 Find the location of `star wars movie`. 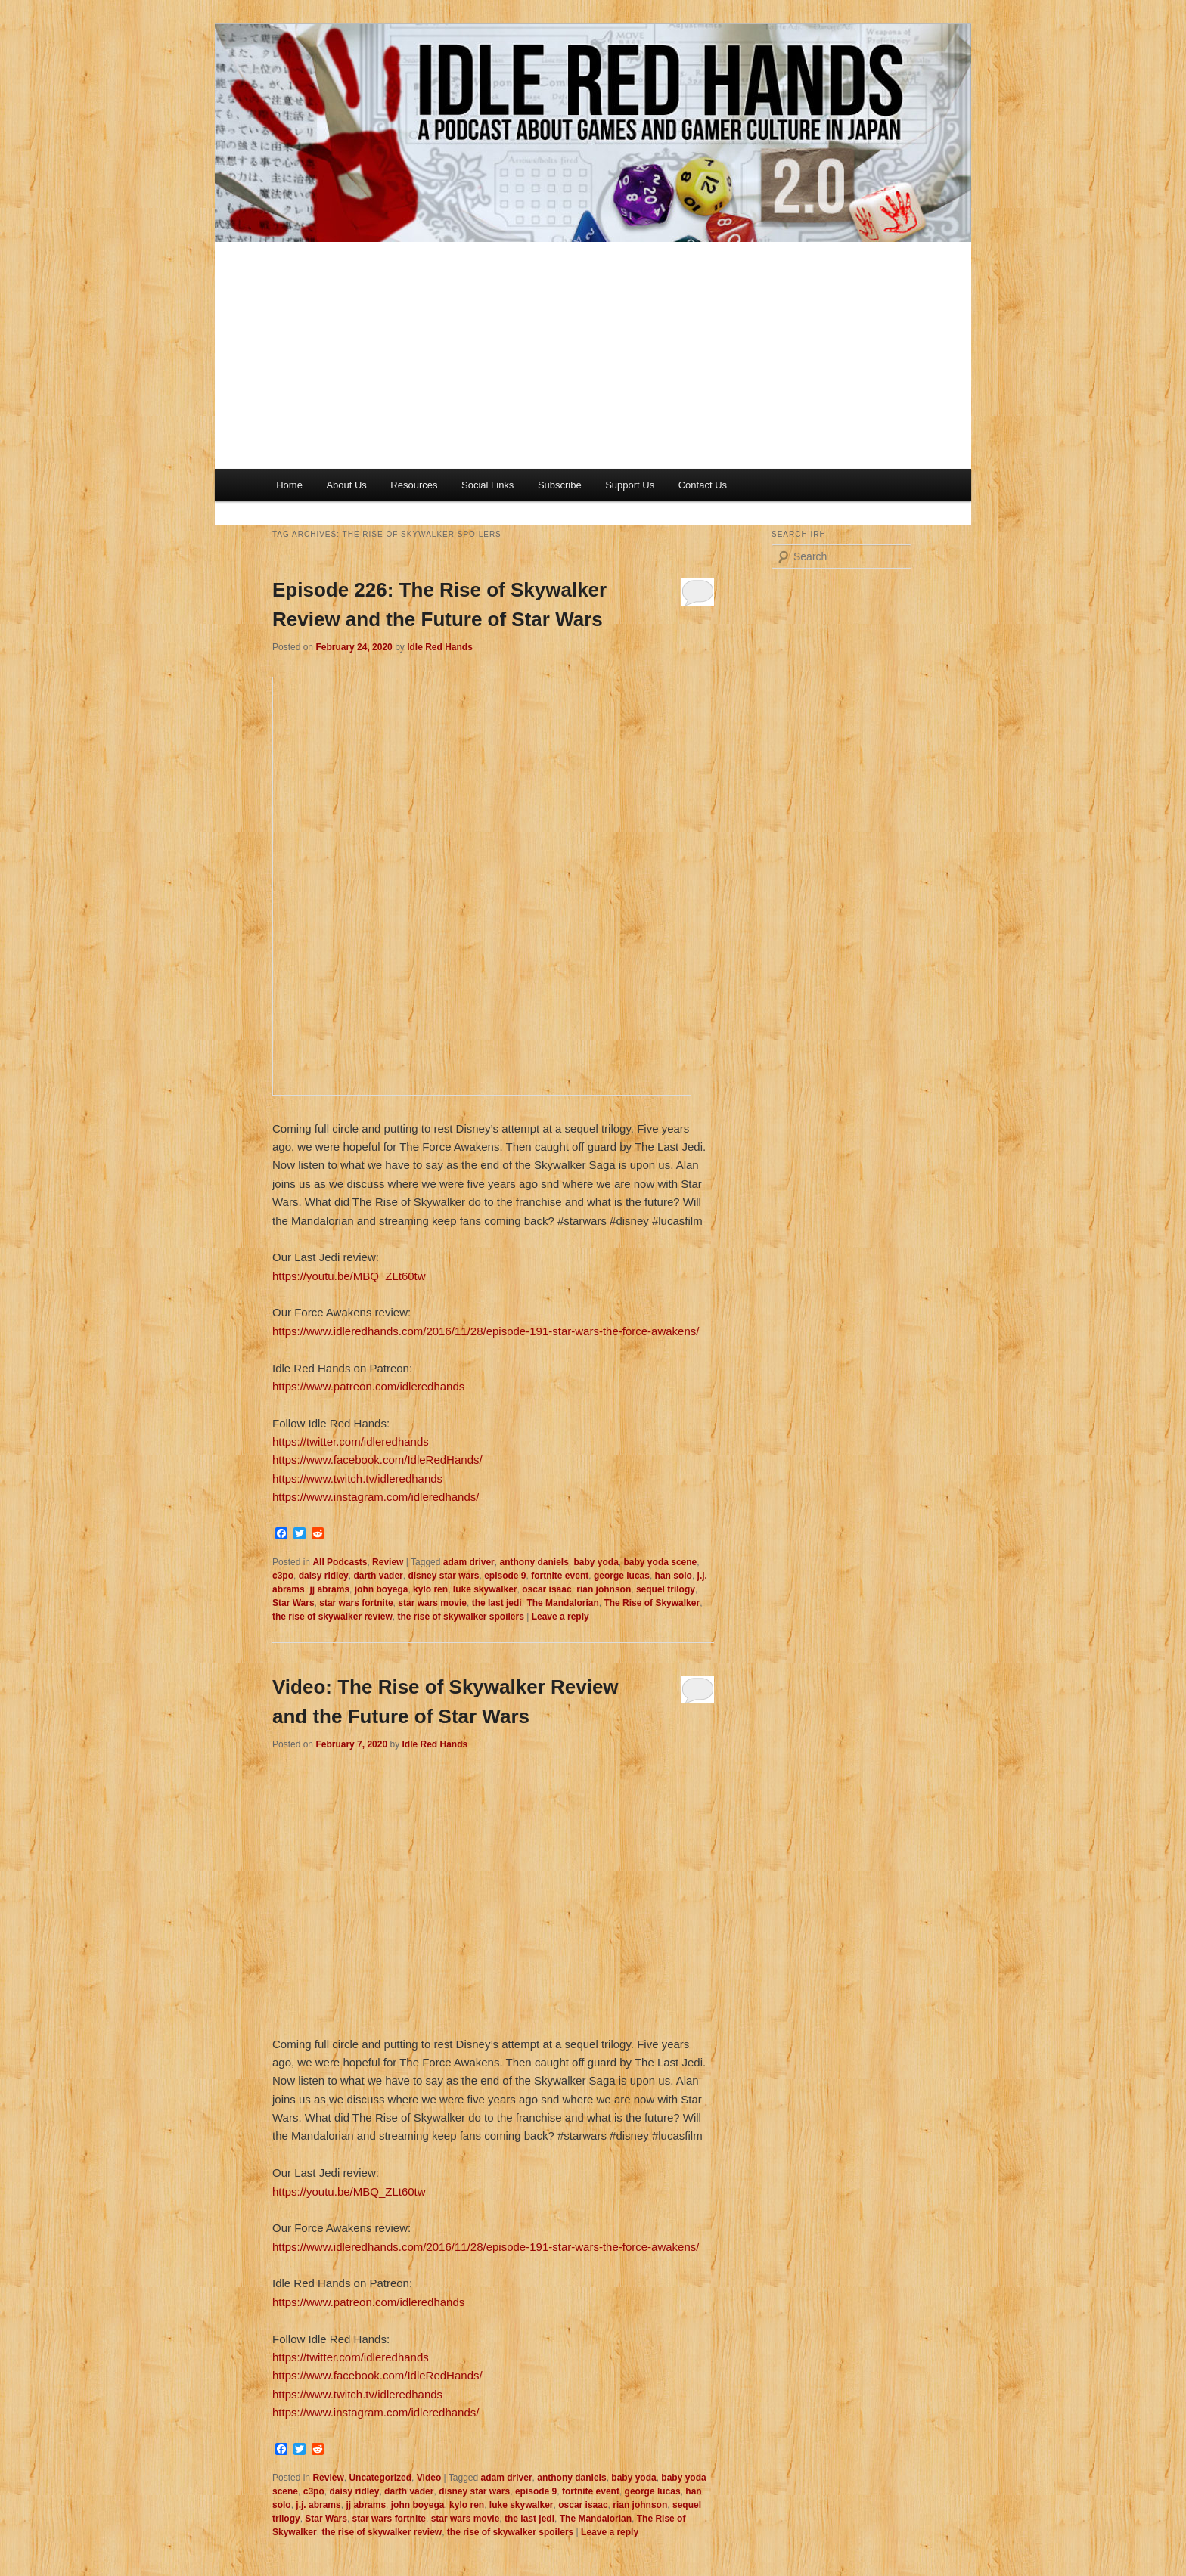

star wars movie is located at coordinates (432, 1603).